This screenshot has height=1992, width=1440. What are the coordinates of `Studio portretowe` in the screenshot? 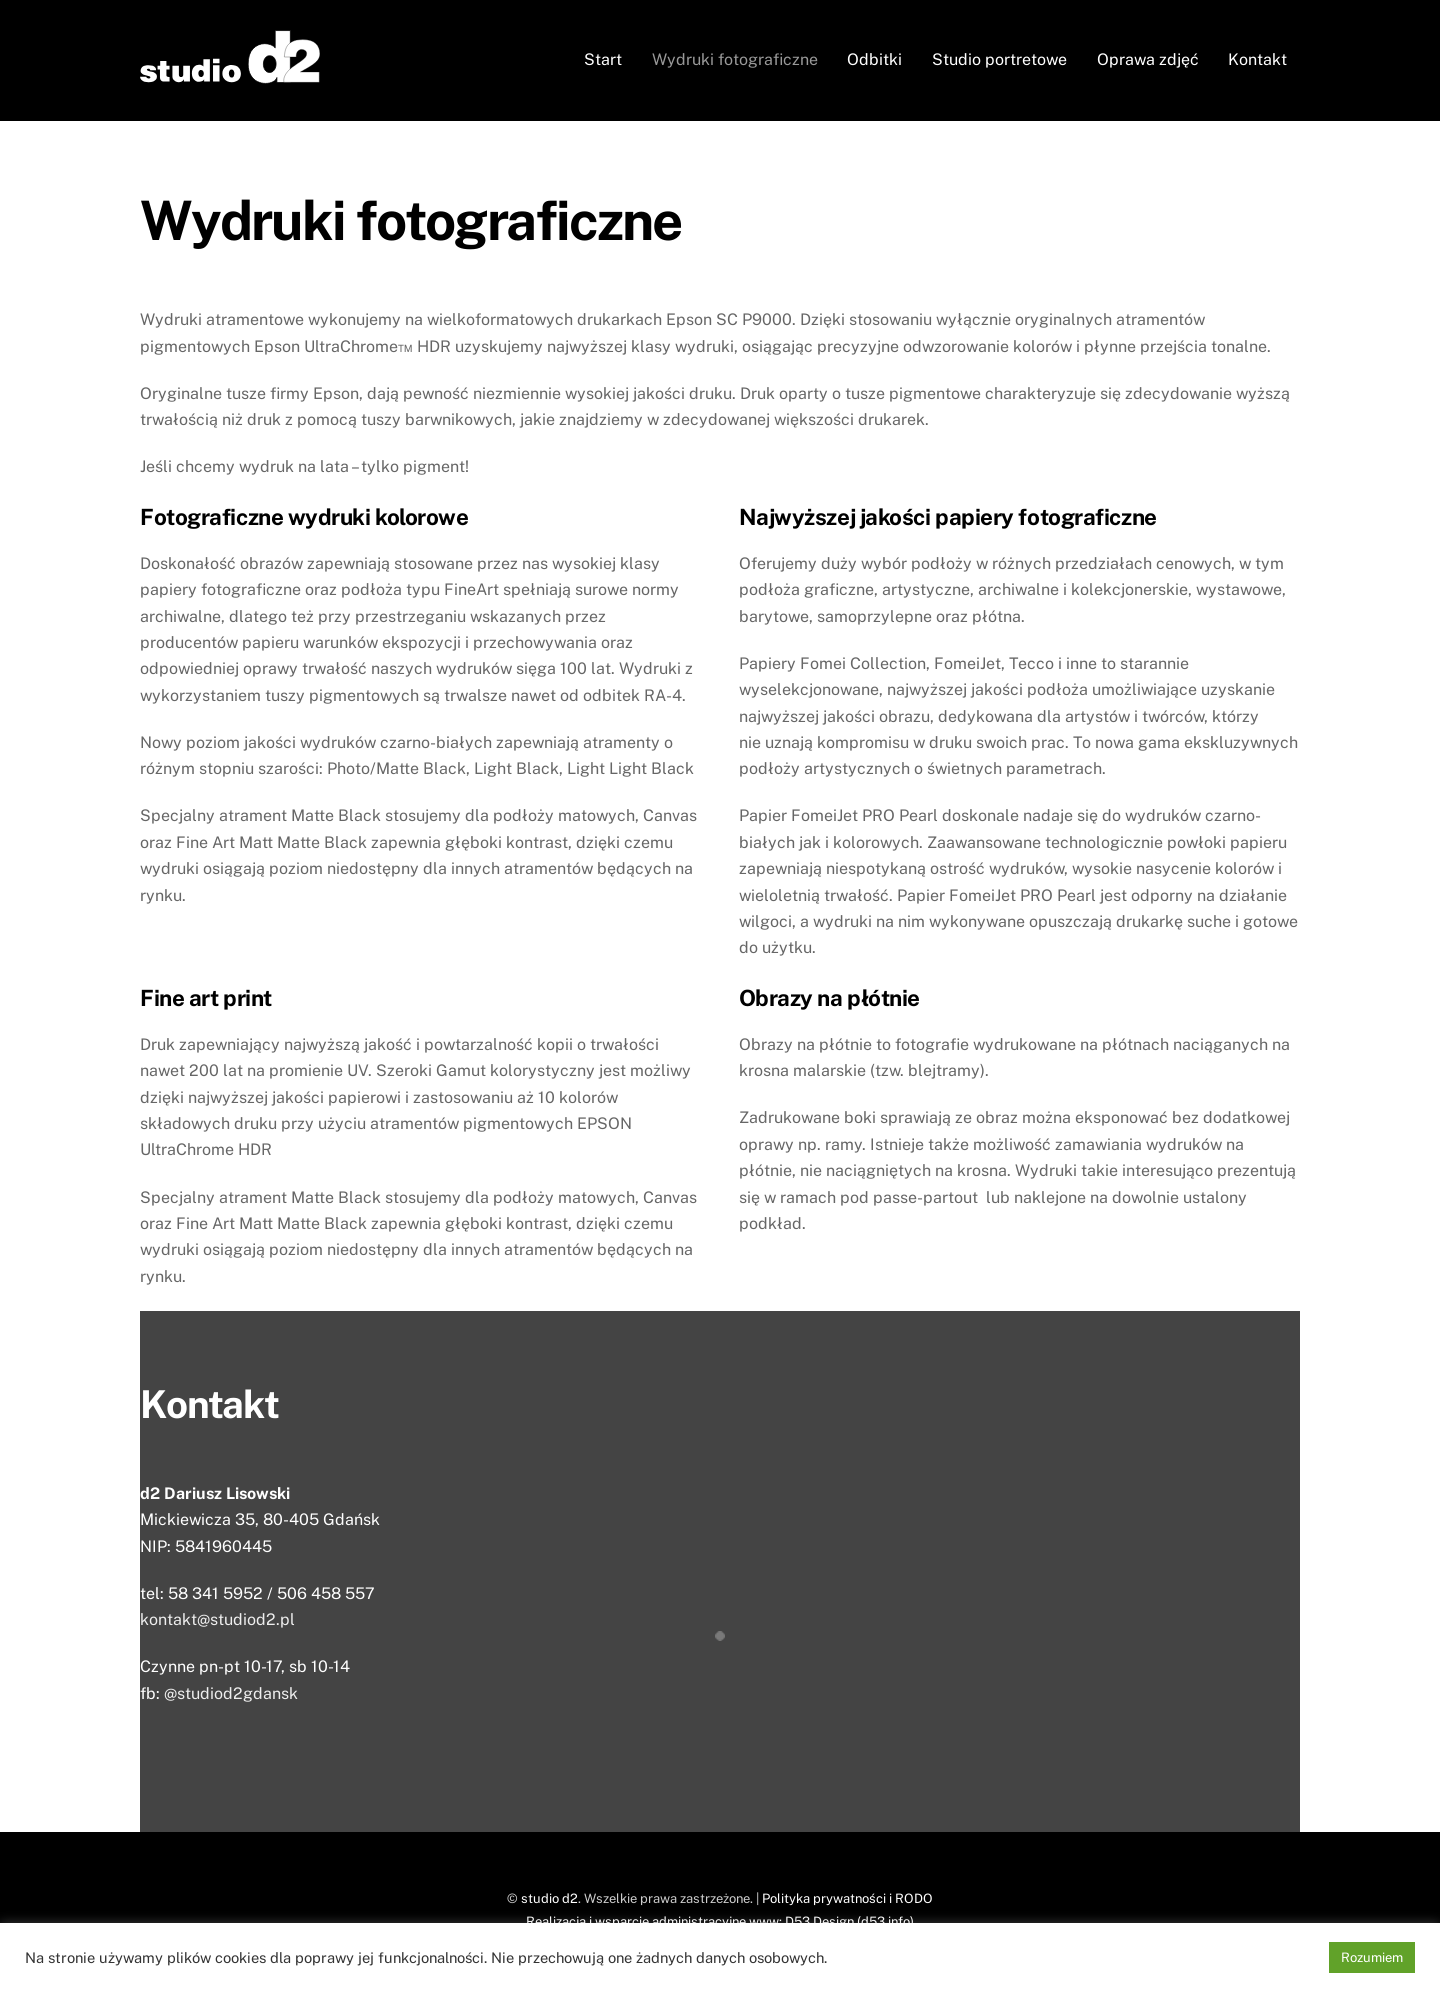 It's located at (999, 59).